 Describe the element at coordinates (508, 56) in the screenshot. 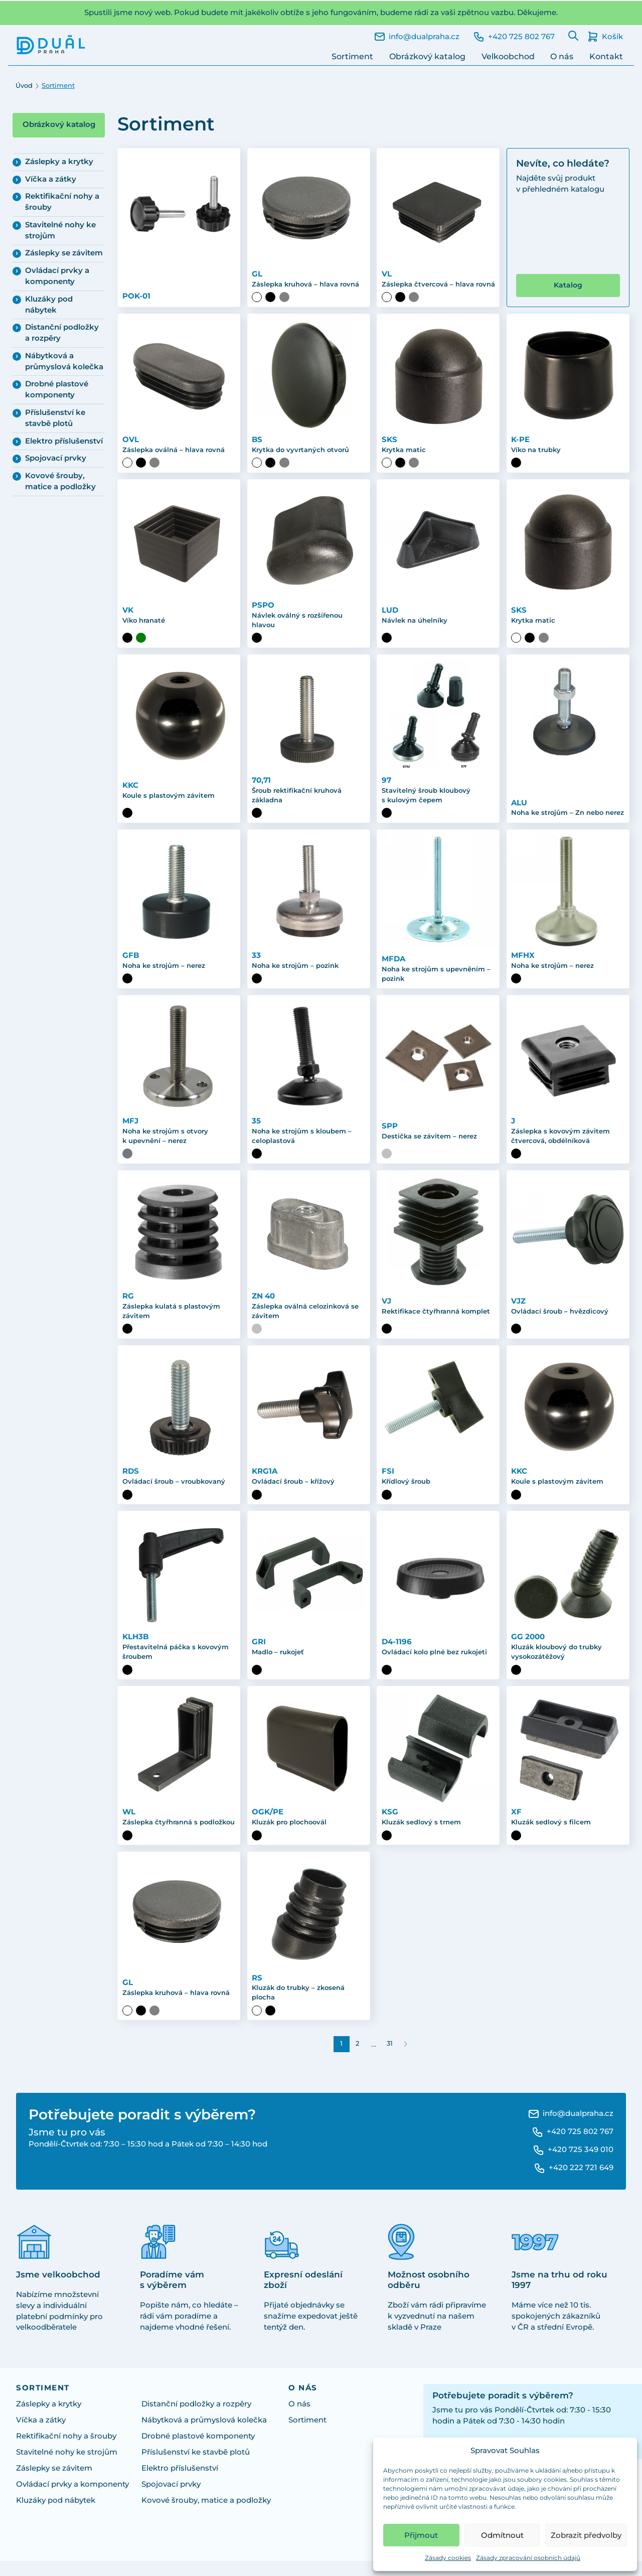

I see `Velkoobchod` at that location.